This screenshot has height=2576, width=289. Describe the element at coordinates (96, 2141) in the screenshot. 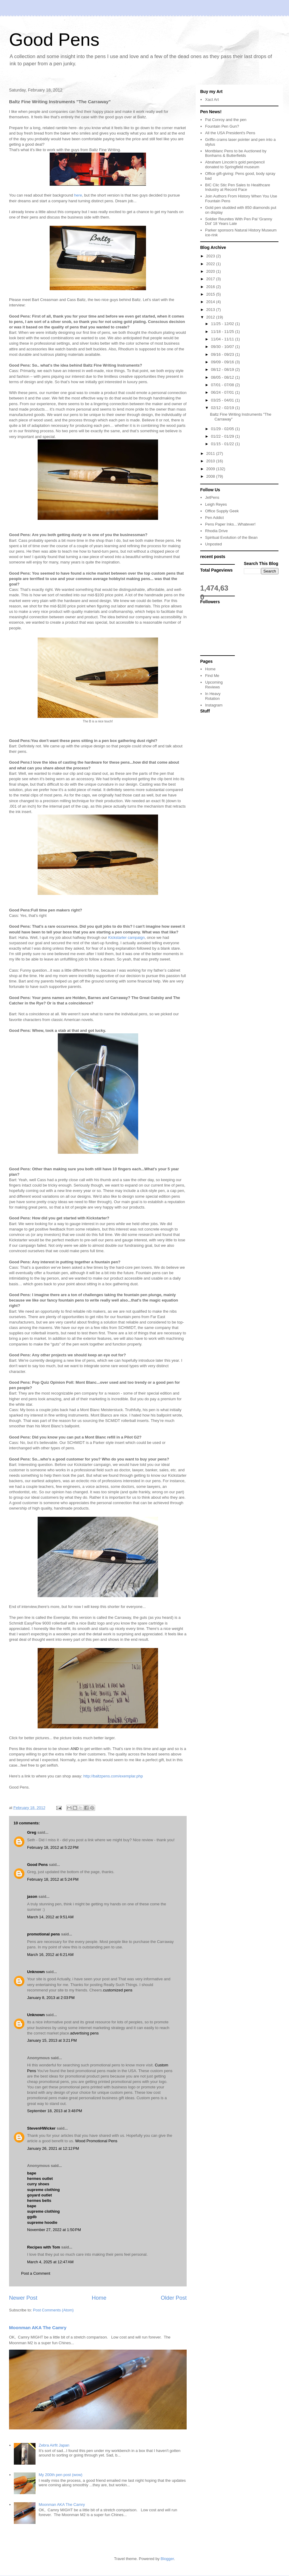

I see `Wood Promotional Pens` at that location.